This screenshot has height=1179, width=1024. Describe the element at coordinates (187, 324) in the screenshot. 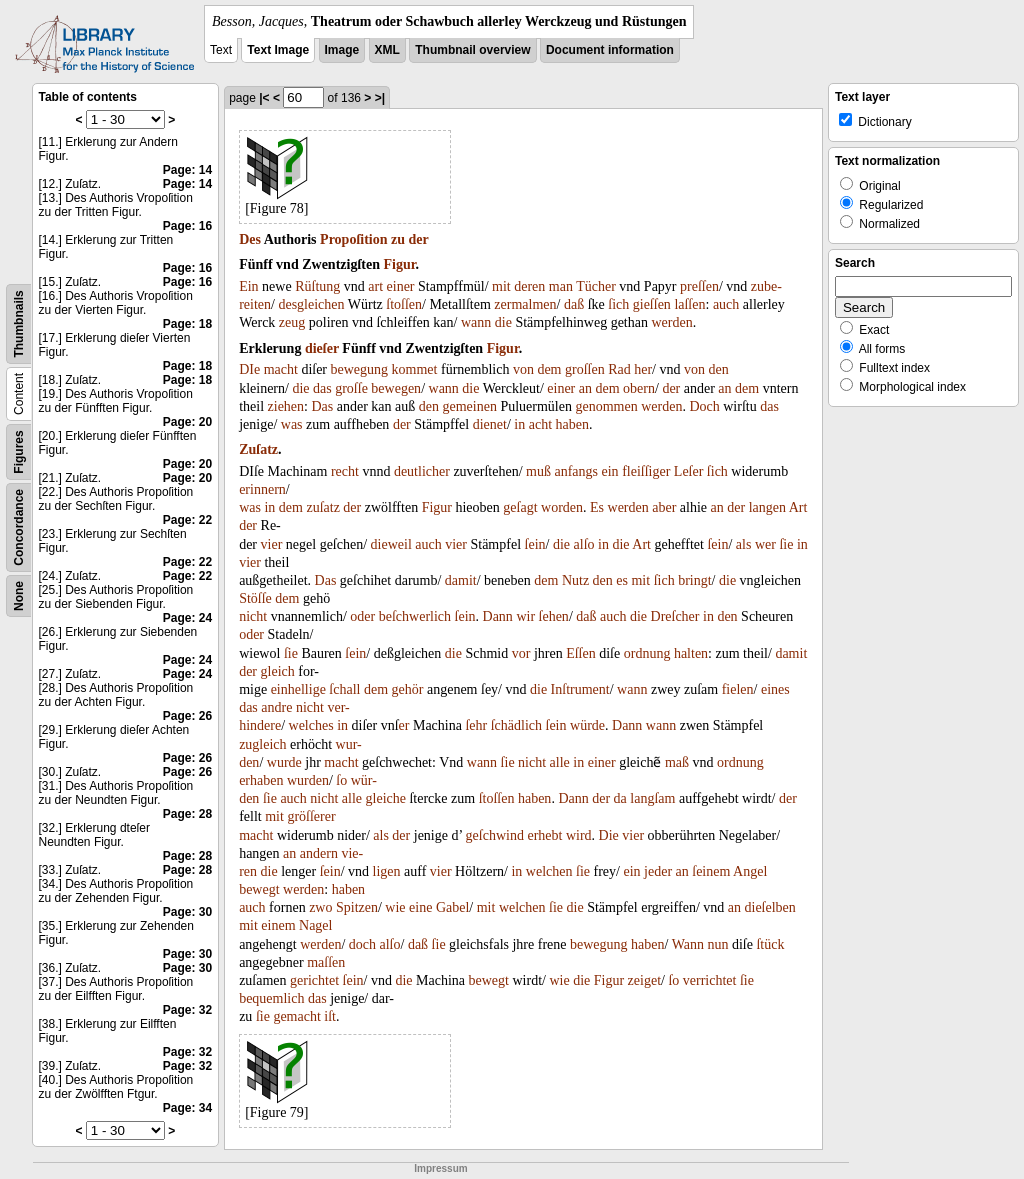

I see `Page: 18` at that location.